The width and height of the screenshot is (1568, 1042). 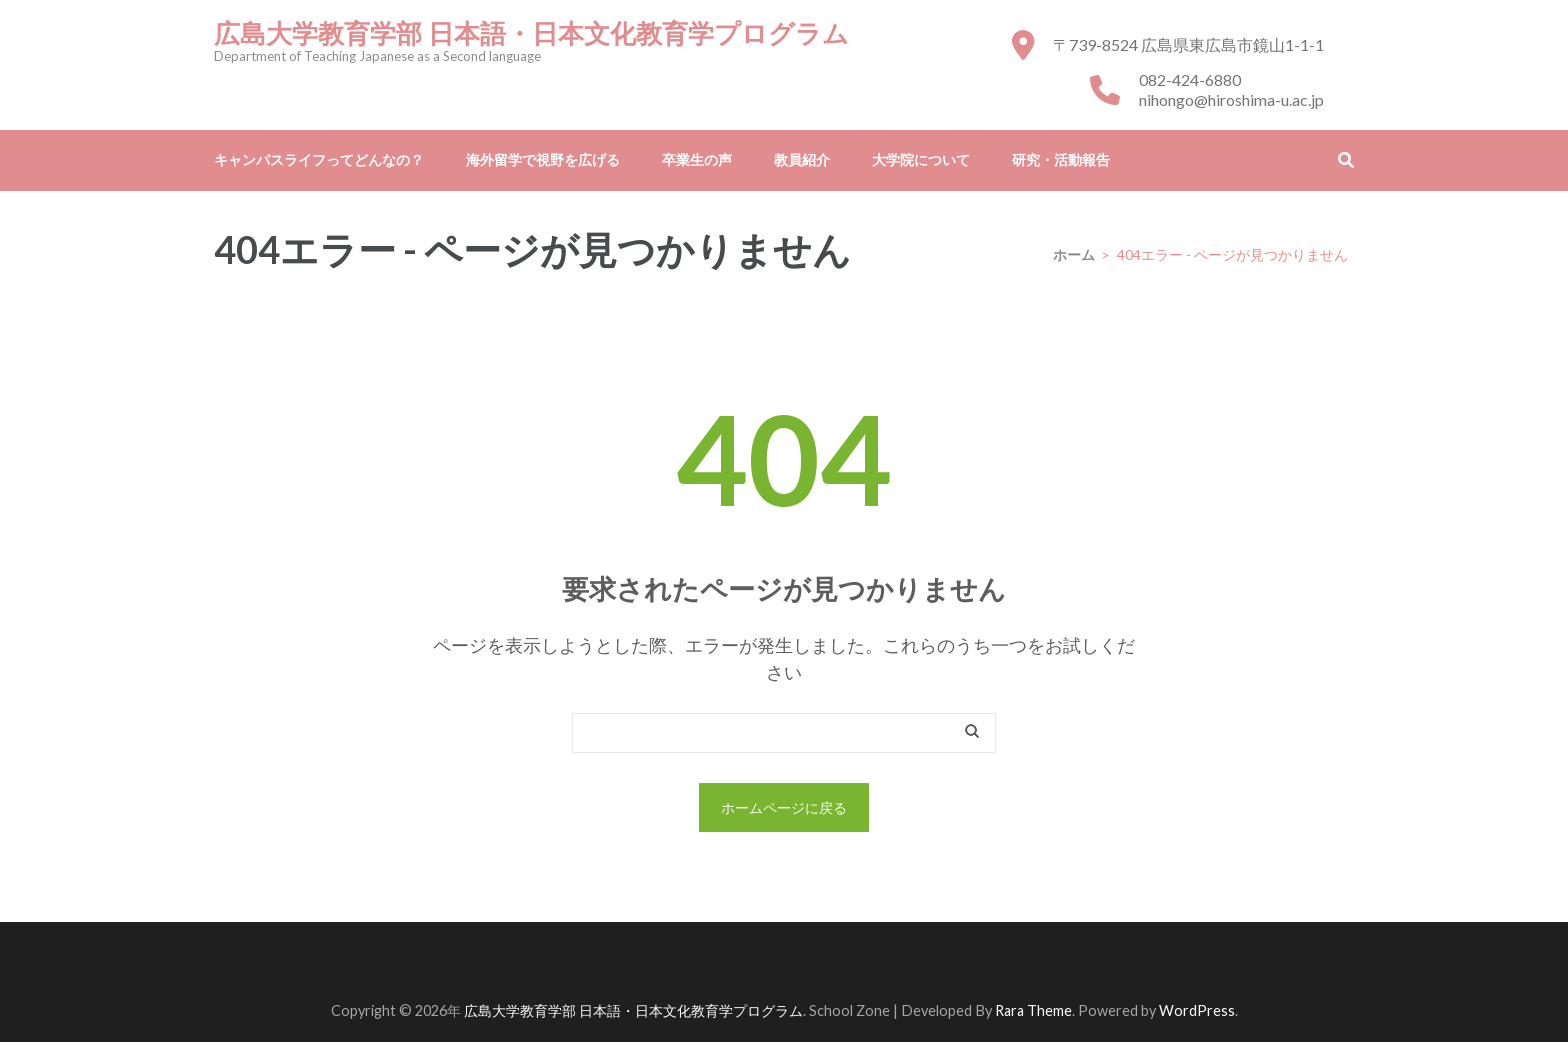 What do you see at coordinates (531, 34) in the screenshot?
I see `広島大学教育学部 日本語・日本文化教育学プログラム` at bounding box center [531, 34].